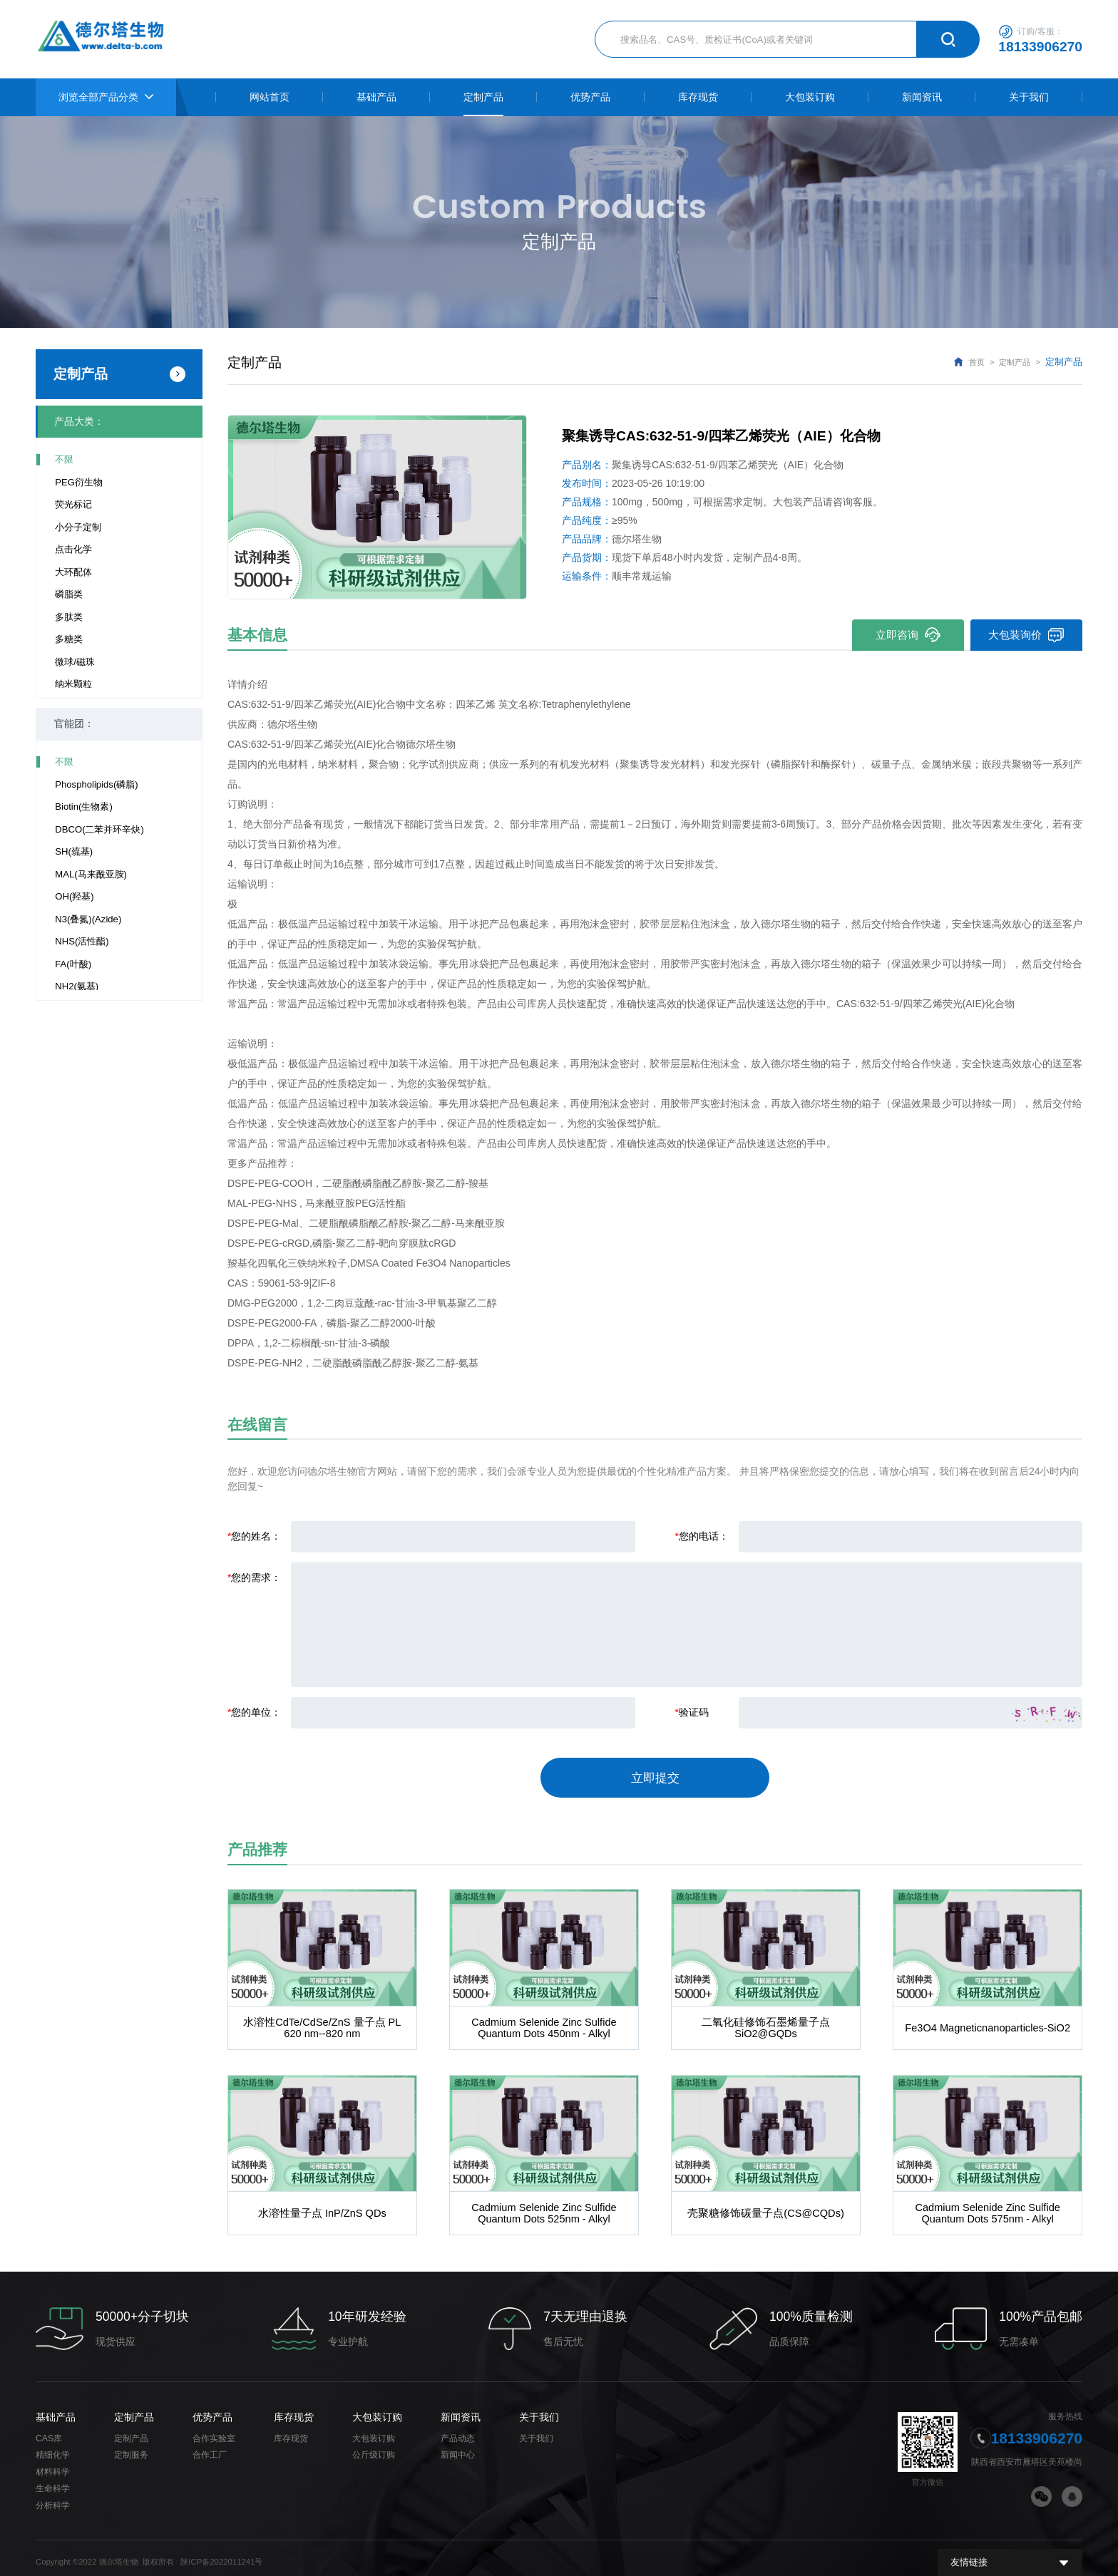 The image size is (1118, 2576). I want to click on FA(叶酸), so click(73, 964).